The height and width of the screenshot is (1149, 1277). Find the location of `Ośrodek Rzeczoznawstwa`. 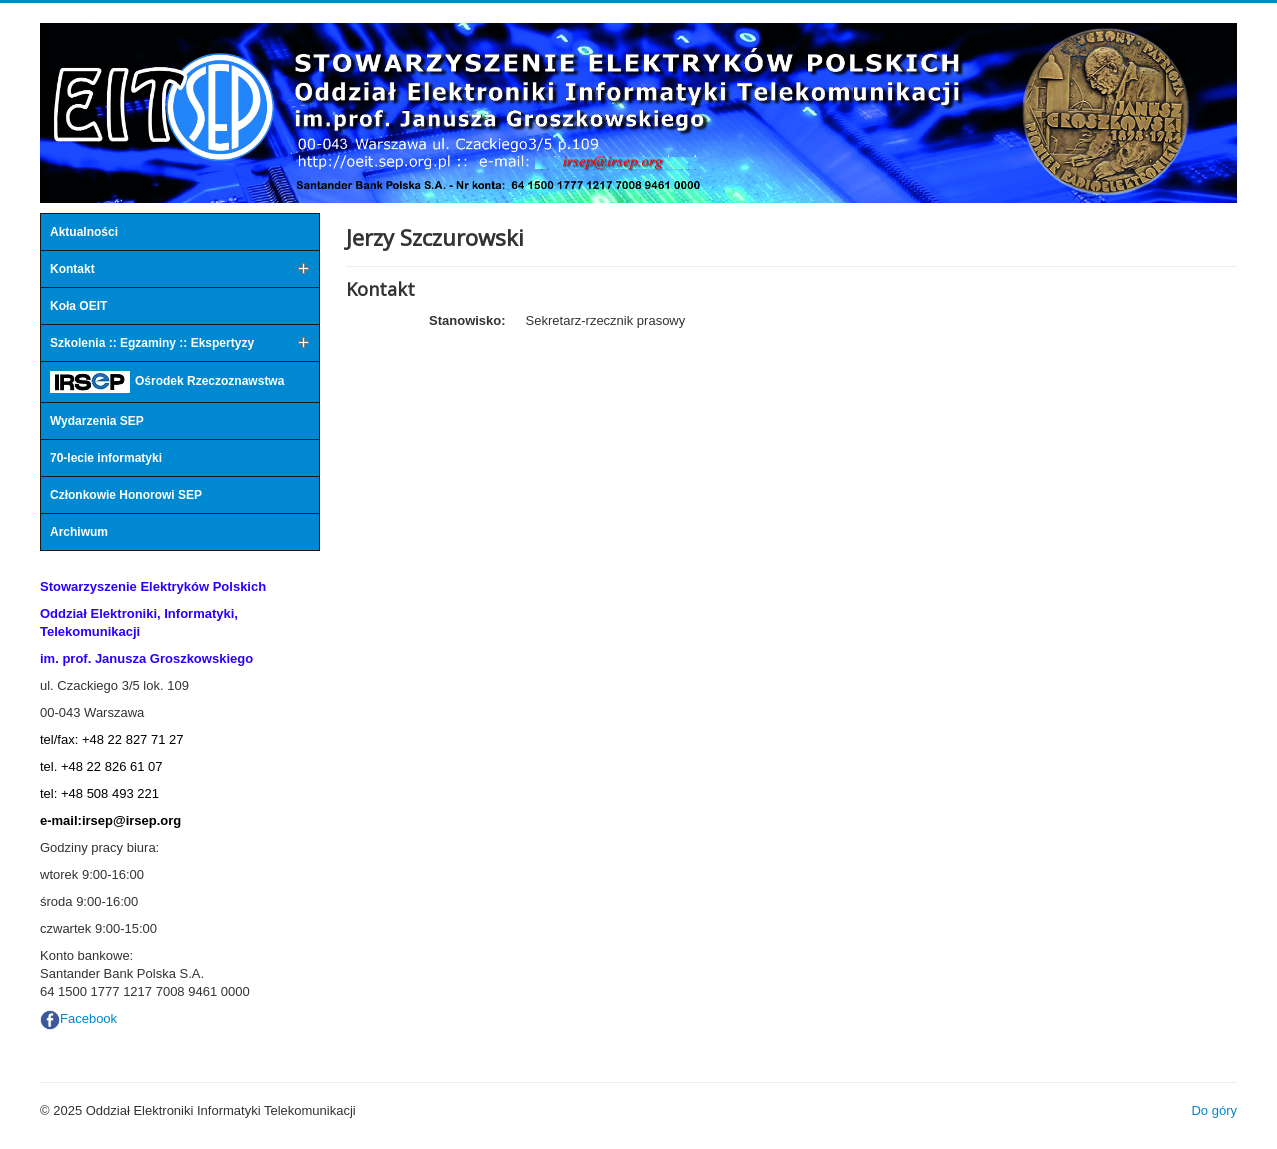

Ośrodek Rzeczoznawstwa is located at coordinates (167, 382).